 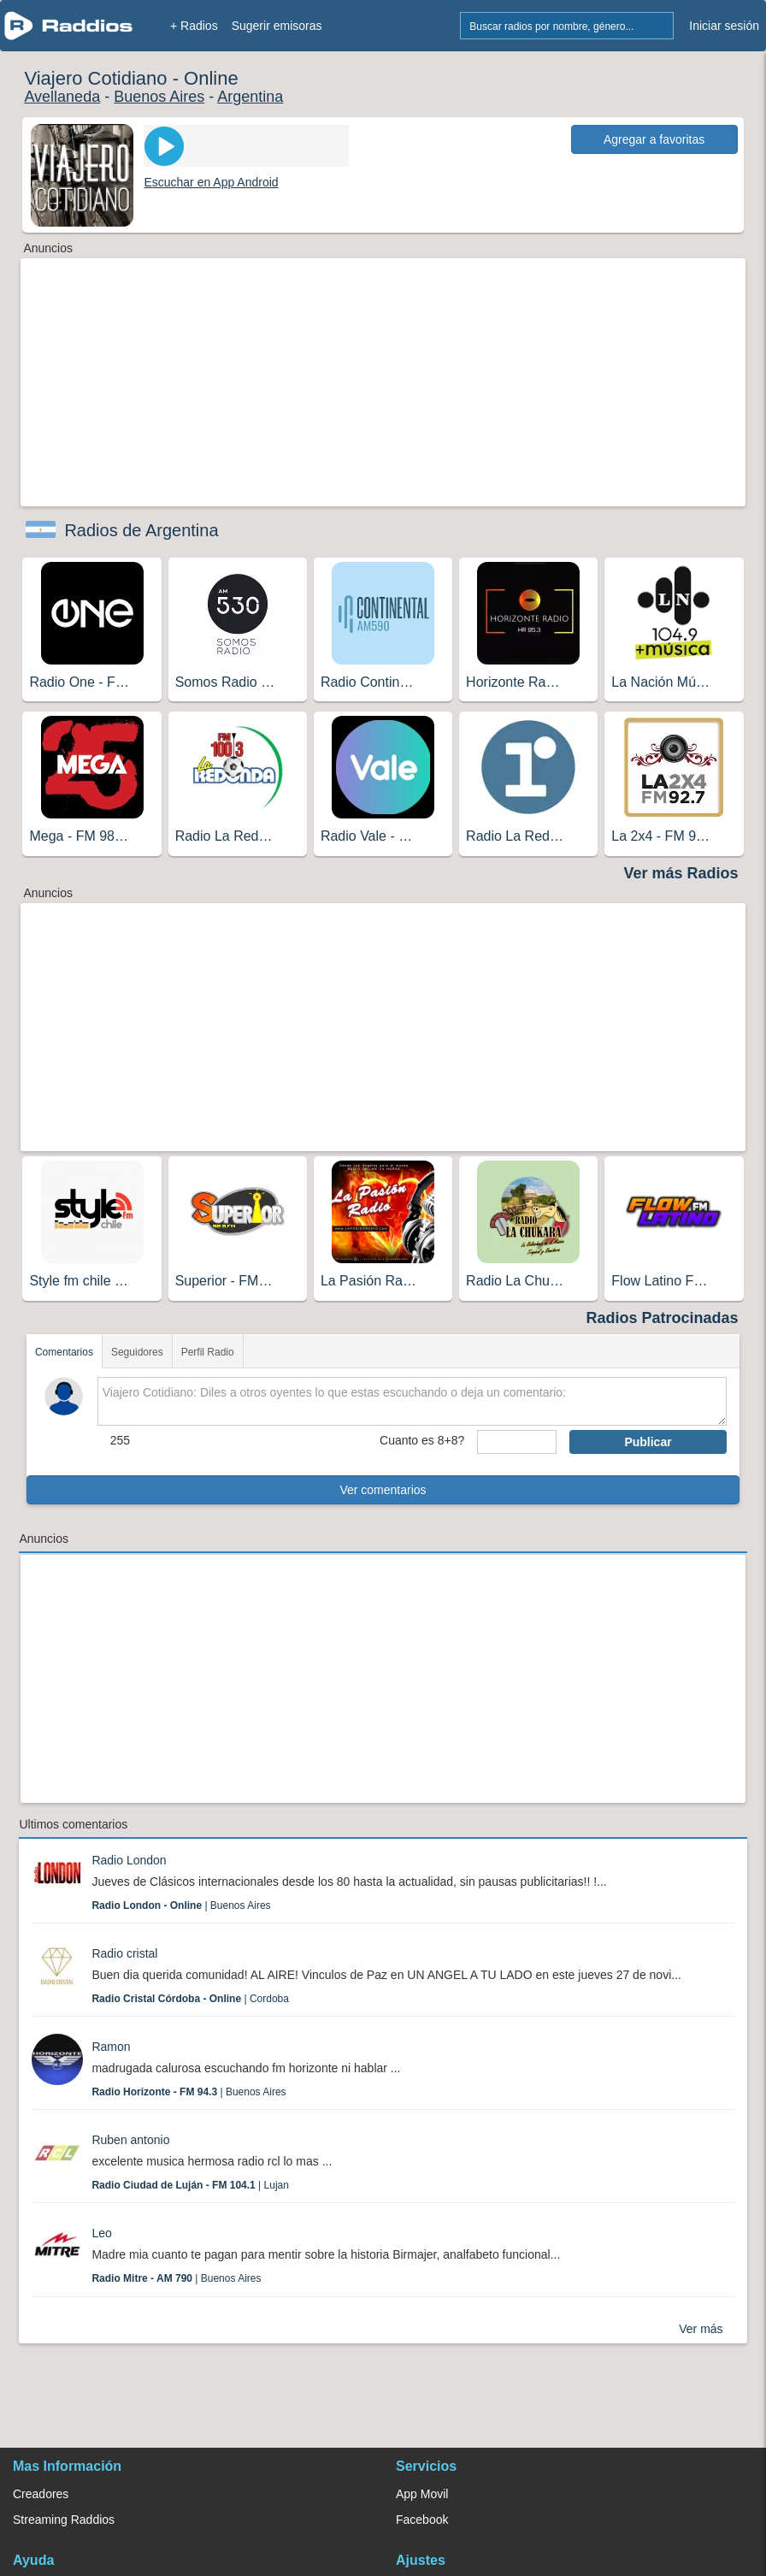 I want to click on | Buenos Aires, so click(x=180, y=1905).